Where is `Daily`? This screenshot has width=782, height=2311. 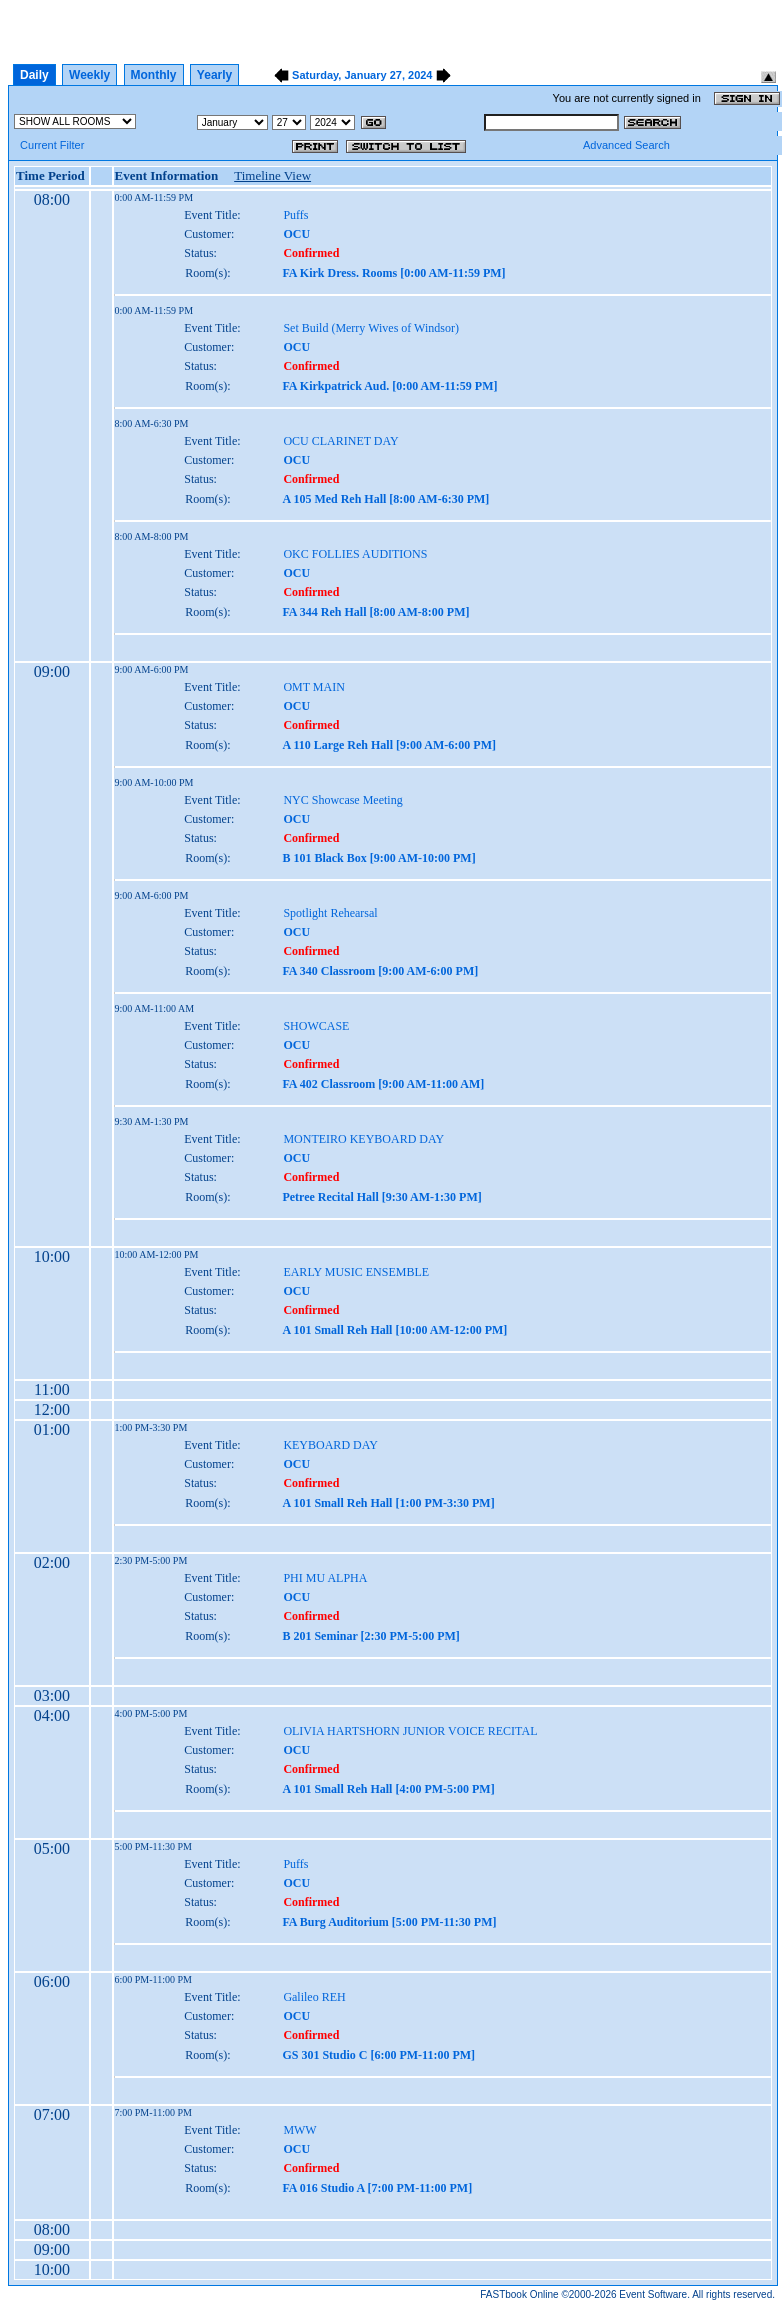 Daily is located at coordinates (34, 75).